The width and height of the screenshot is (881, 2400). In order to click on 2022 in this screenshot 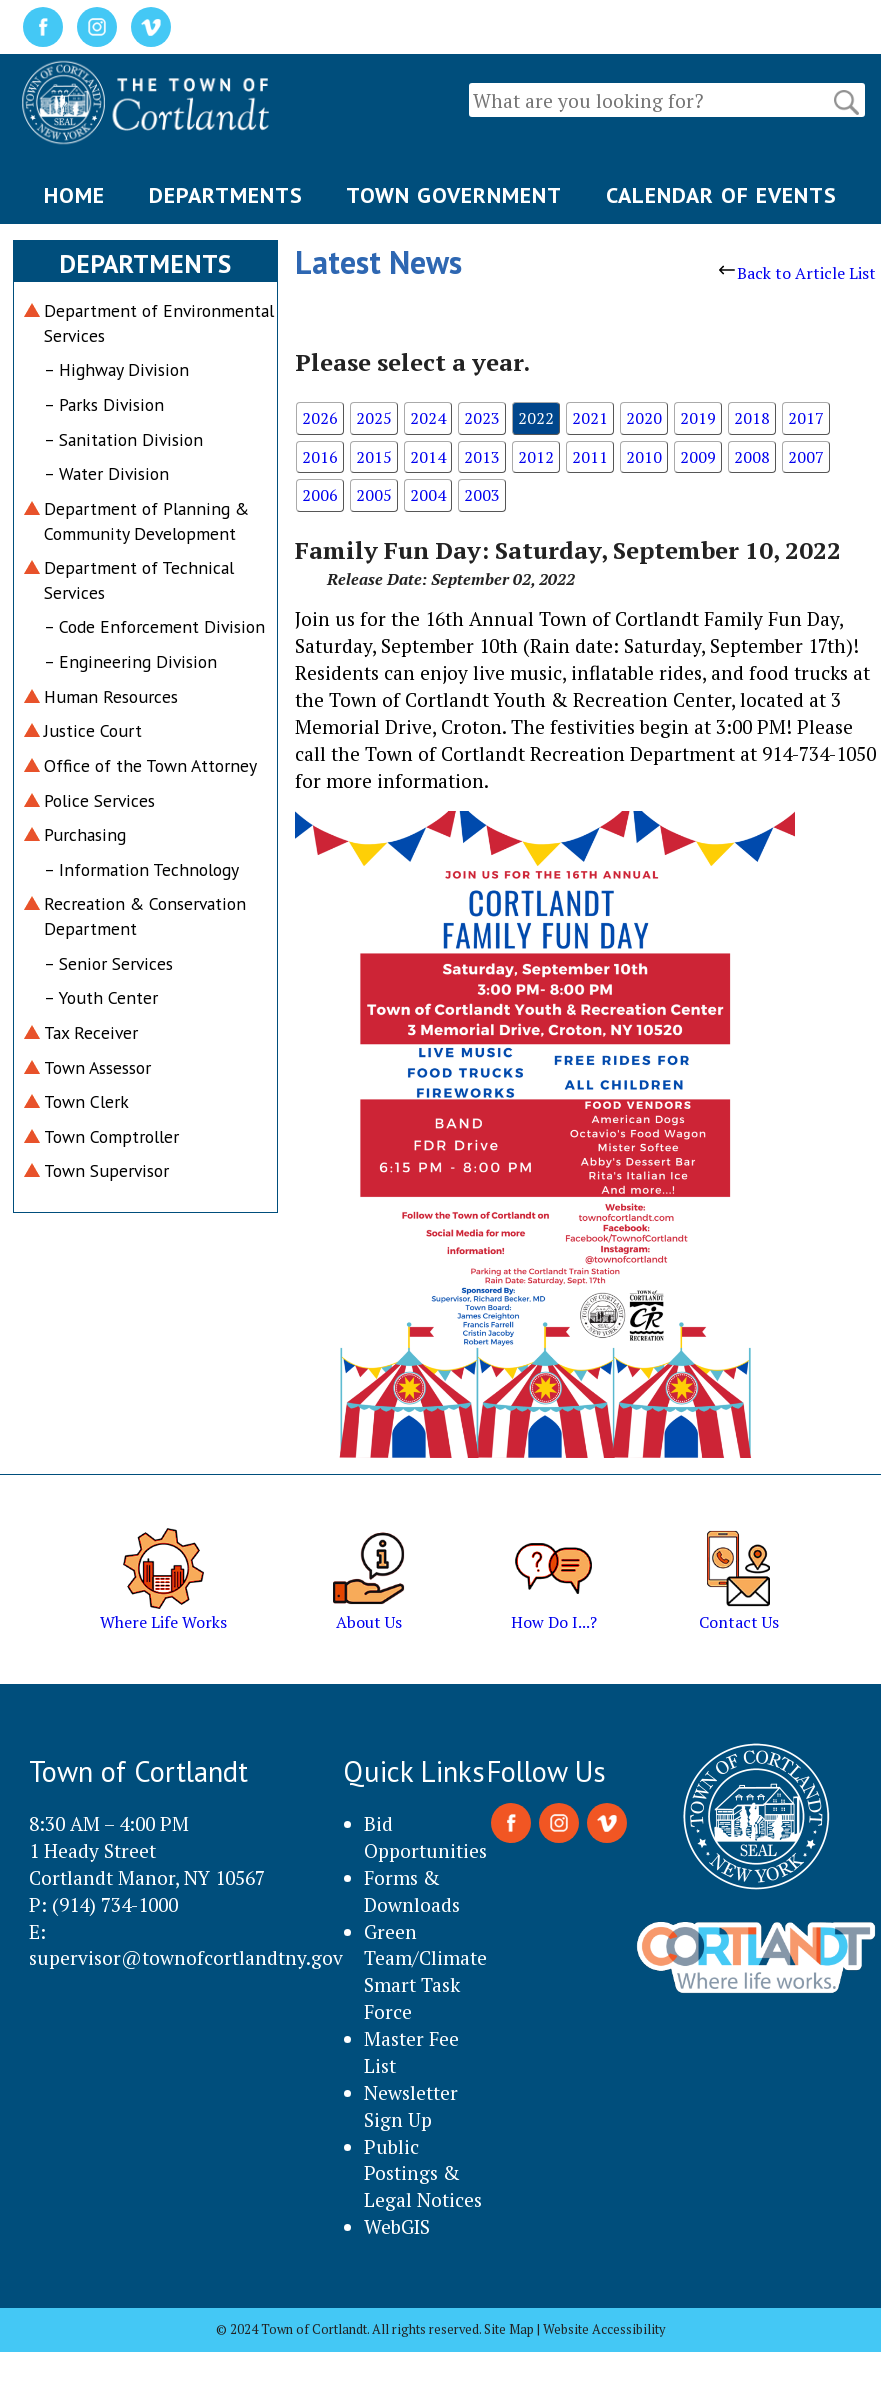, I will do `click(536, 418)`.